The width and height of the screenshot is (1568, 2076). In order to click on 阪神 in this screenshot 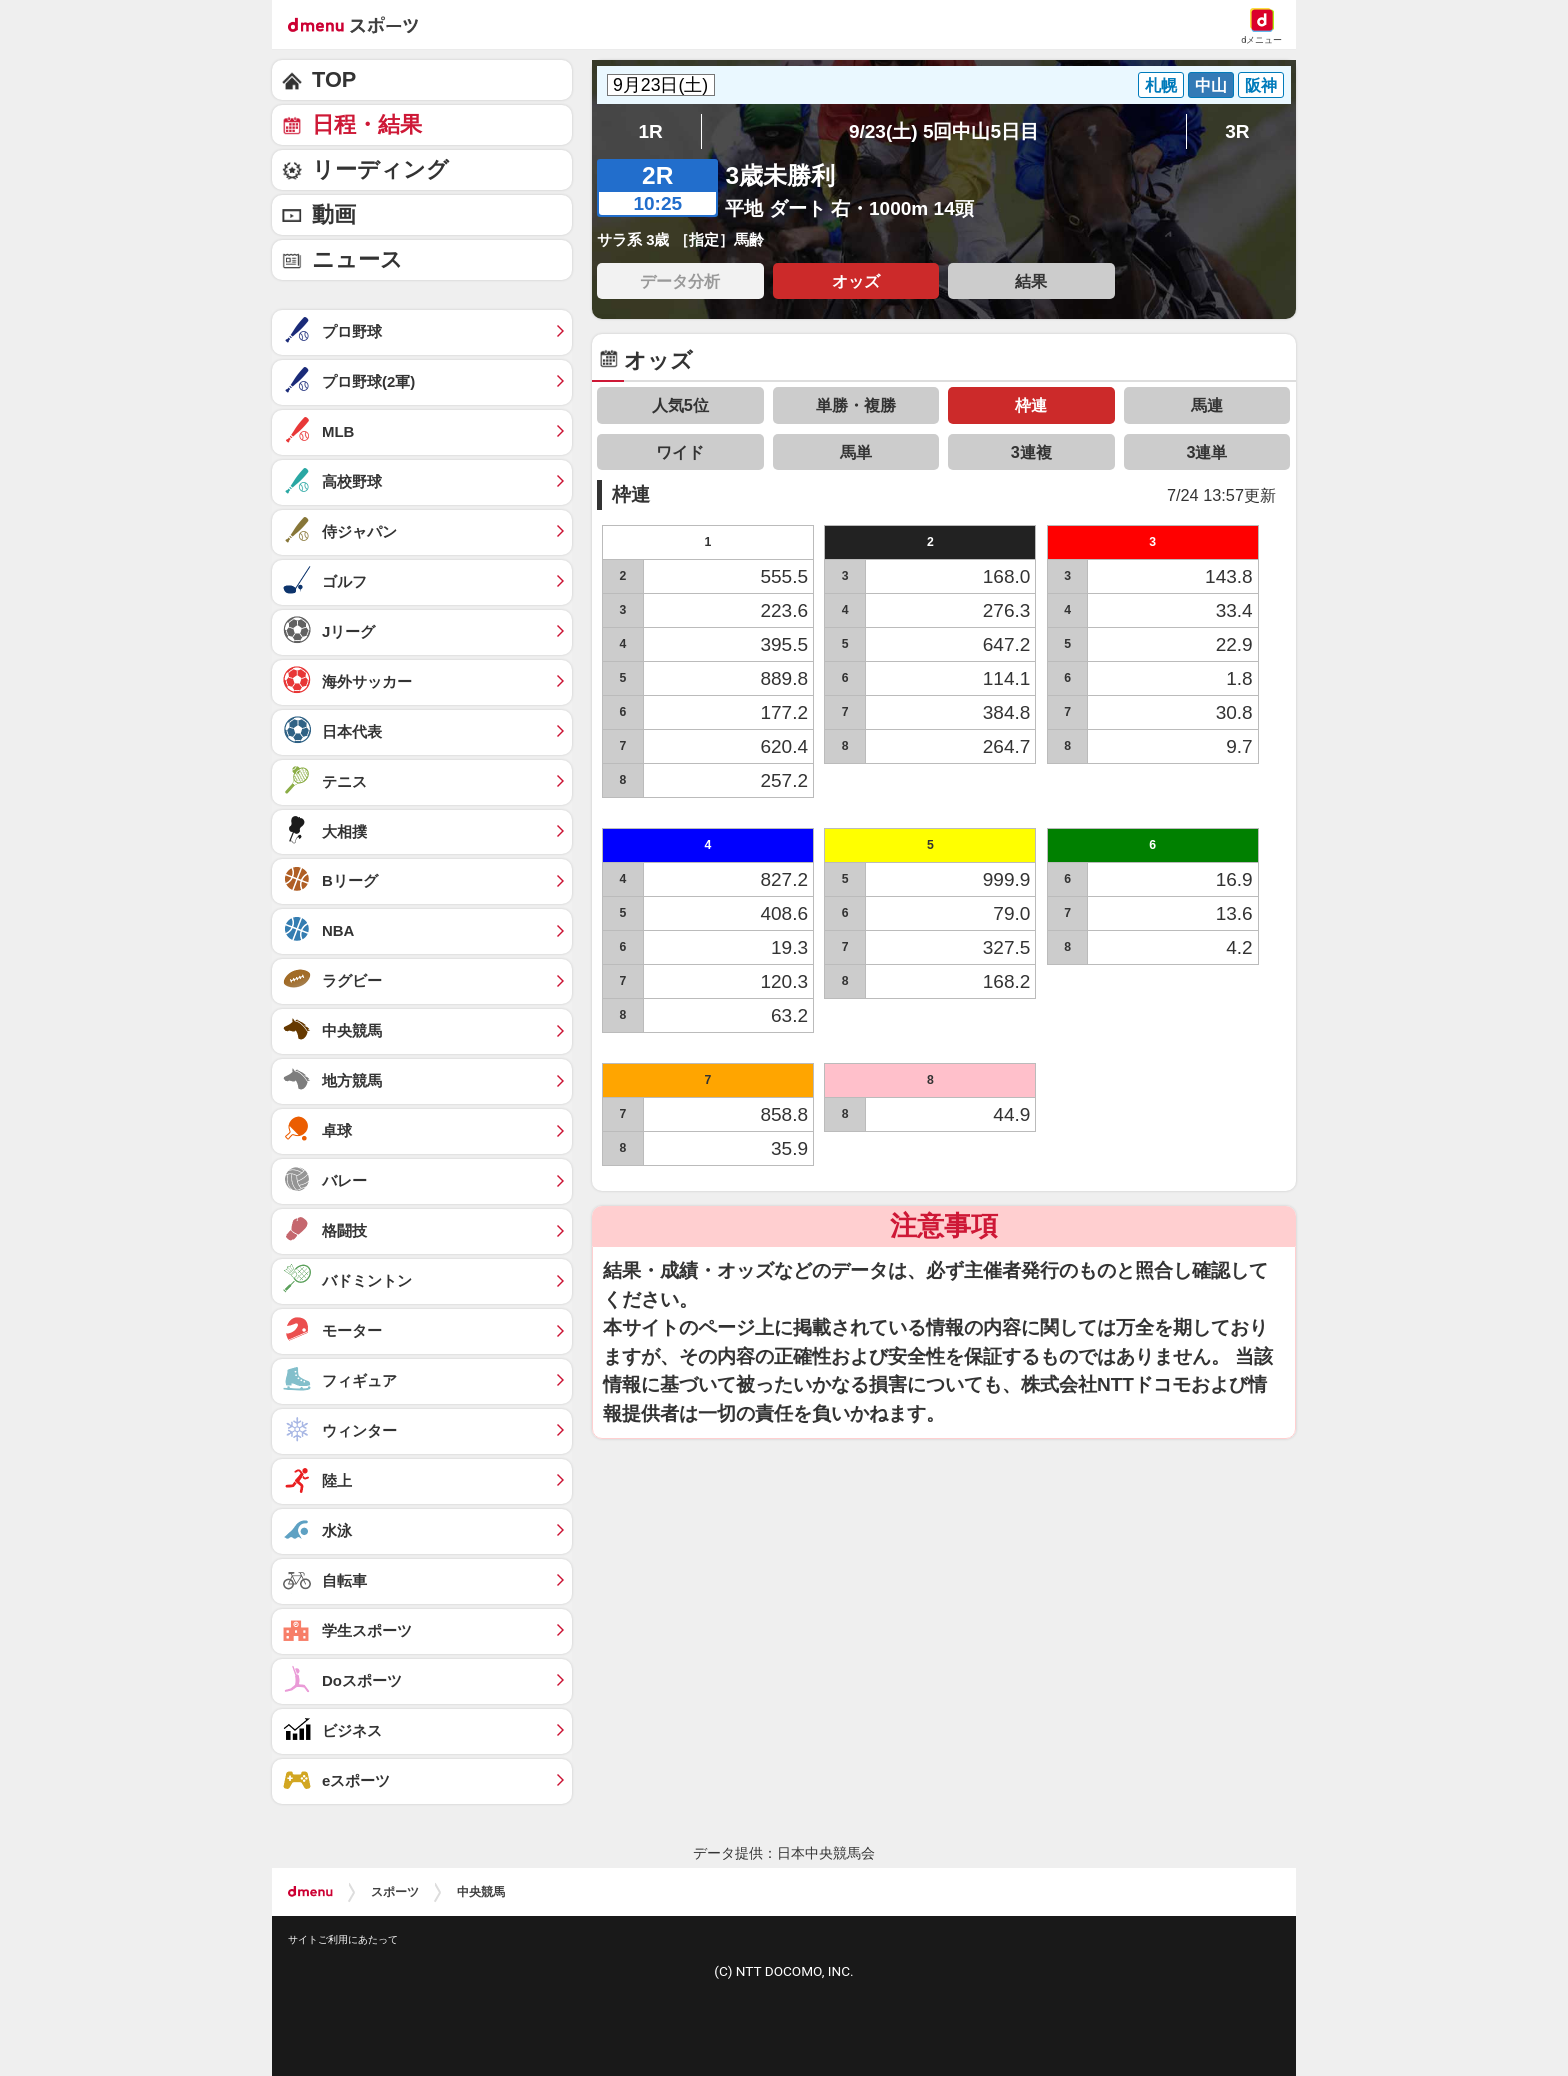, I will do `click(1261, 85)`.